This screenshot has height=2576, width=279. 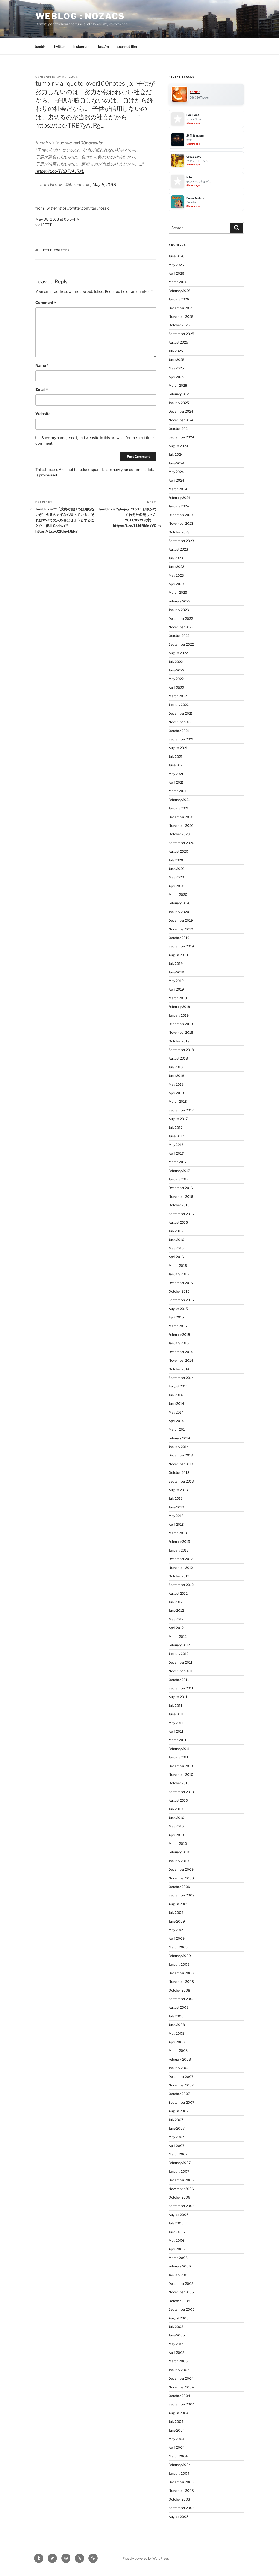 What do you see at coordinates (176, 1531) in the screenshot?
I see `April 2013` at bounding box center [176, 1531].